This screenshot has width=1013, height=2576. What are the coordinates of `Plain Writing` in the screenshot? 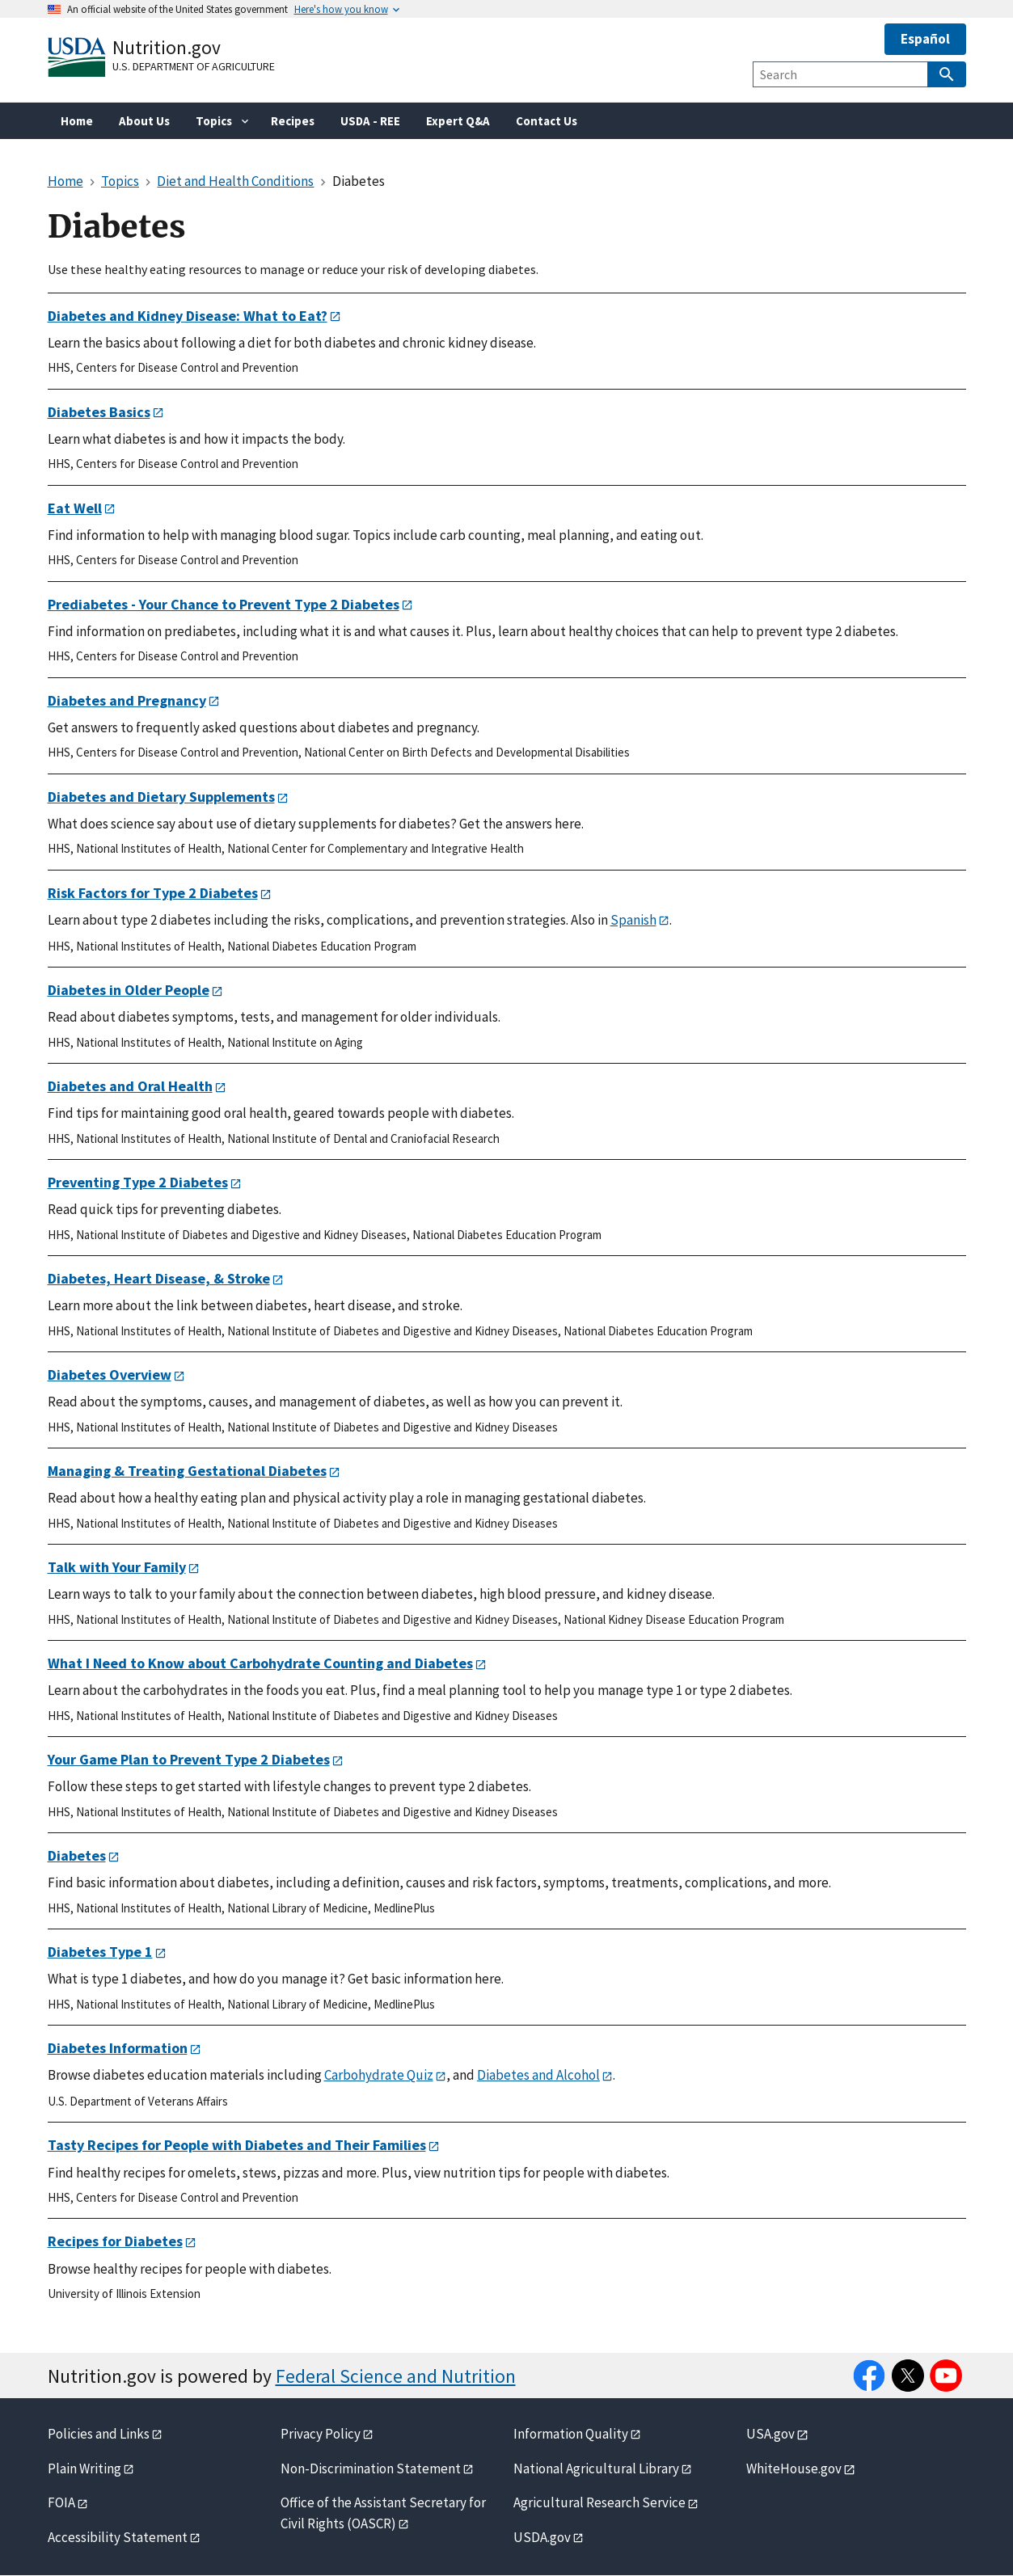 It's located at (84, 2468).